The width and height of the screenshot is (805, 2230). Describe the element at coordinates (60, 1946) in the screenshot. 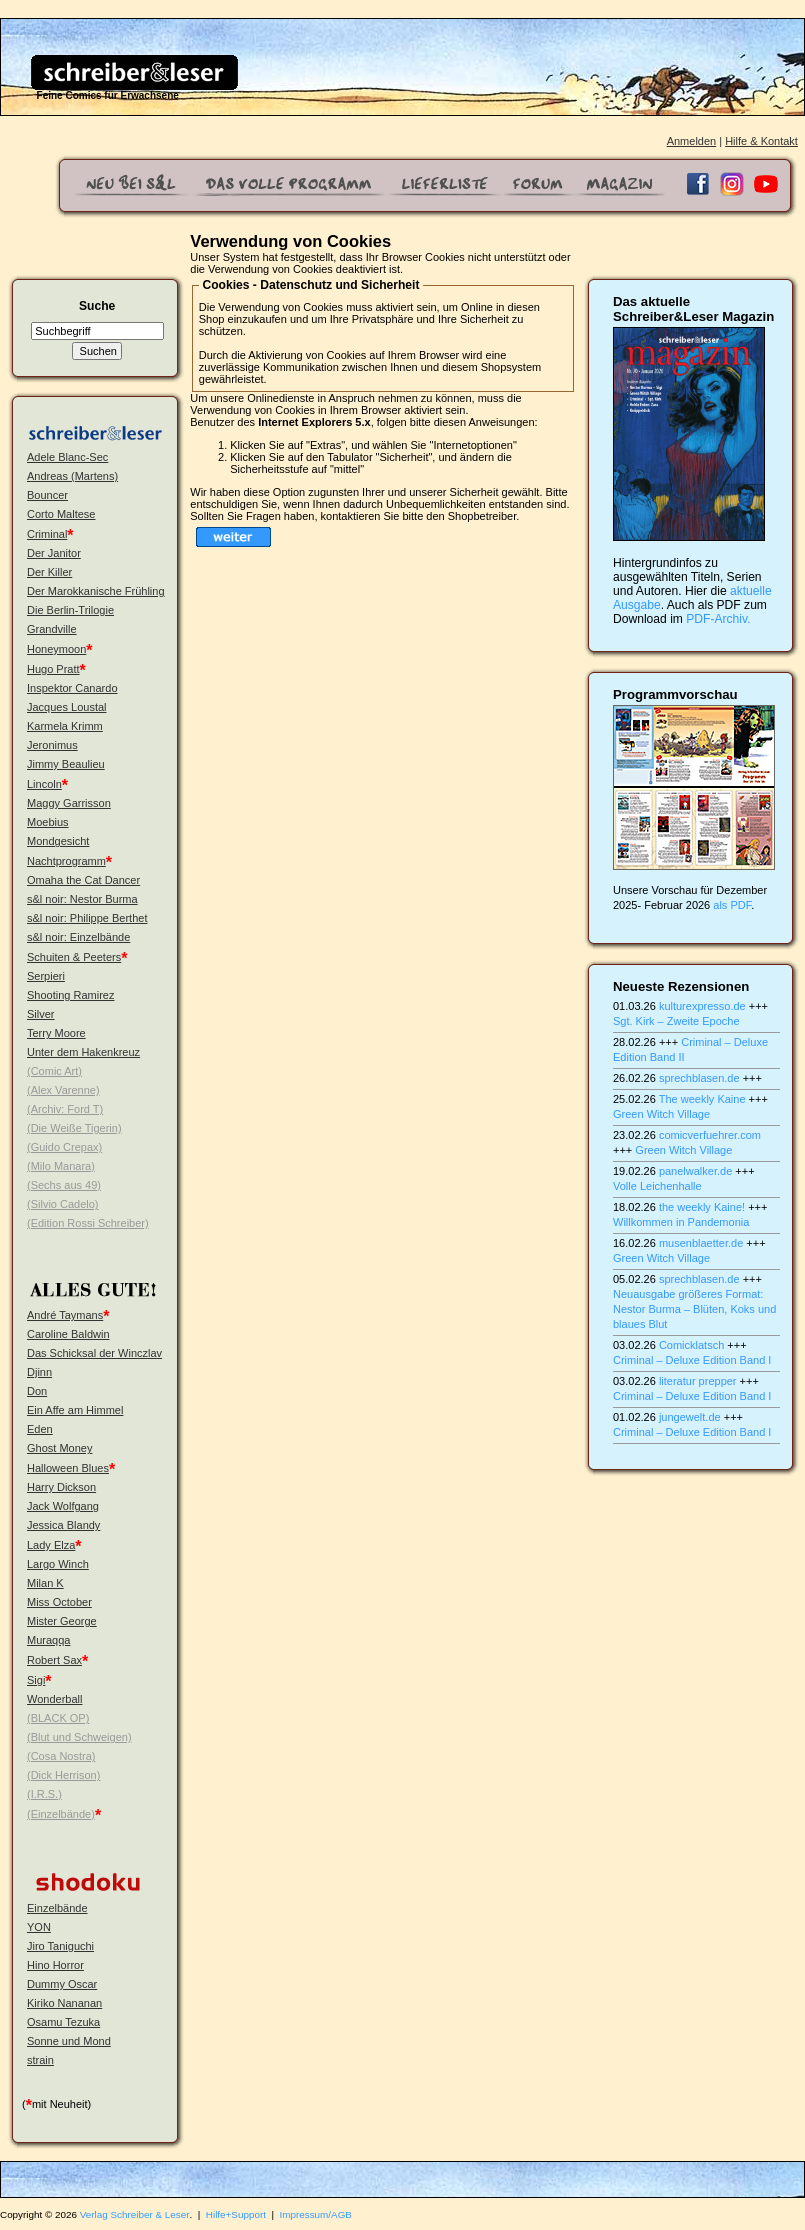

I see `Jiro Taniguchi` at that location.